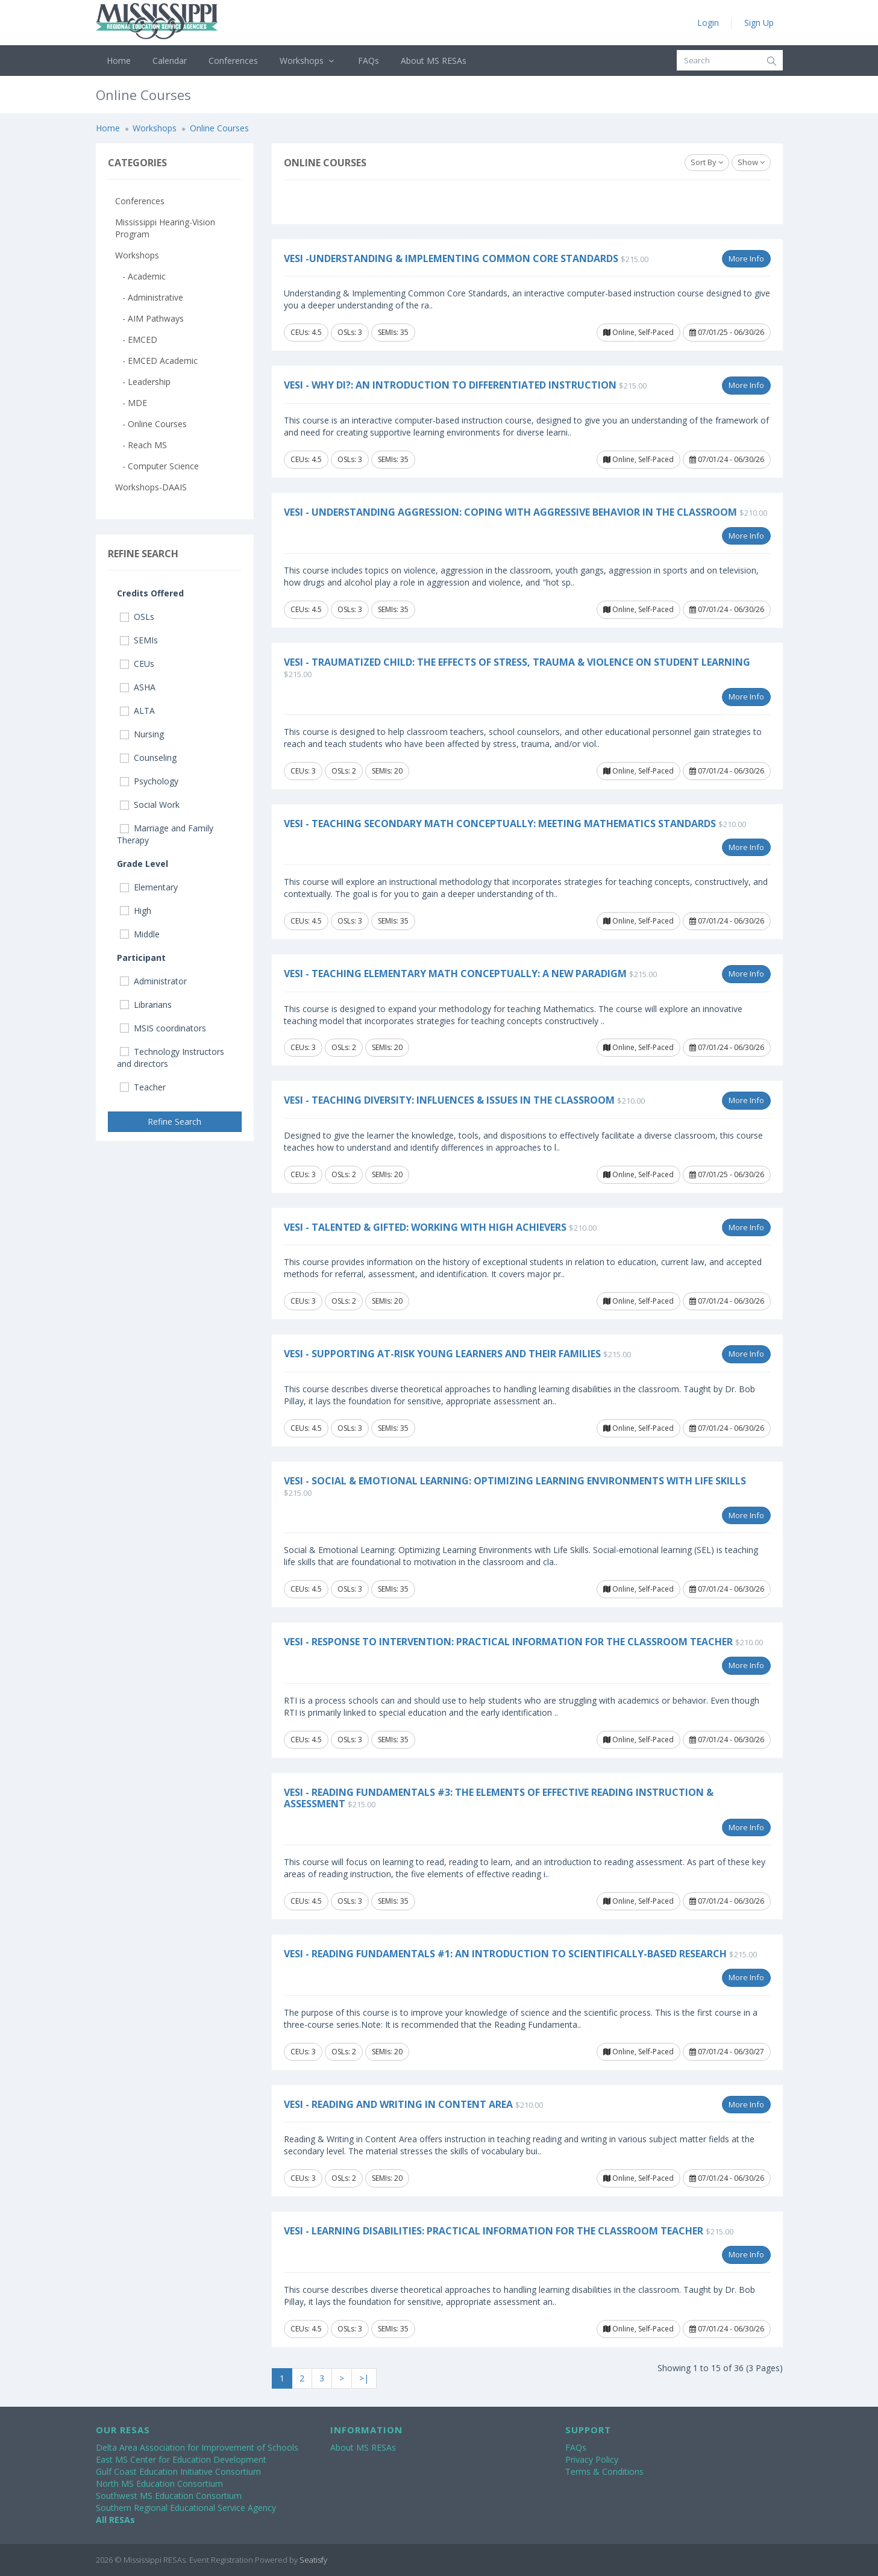  I want to click on VESi - Reading Fundamentals #3: The Elements of Effective Reading Instruction & Assessment, so click(498, 1798).